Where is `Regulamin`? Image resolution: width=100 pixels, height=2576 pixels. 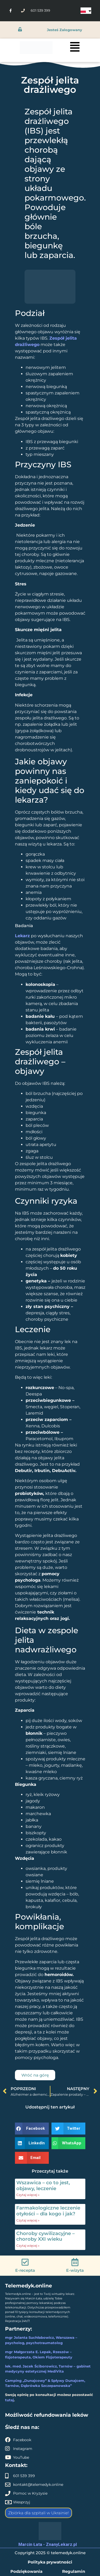
Regulamin is located at coordinates (73, 2571).